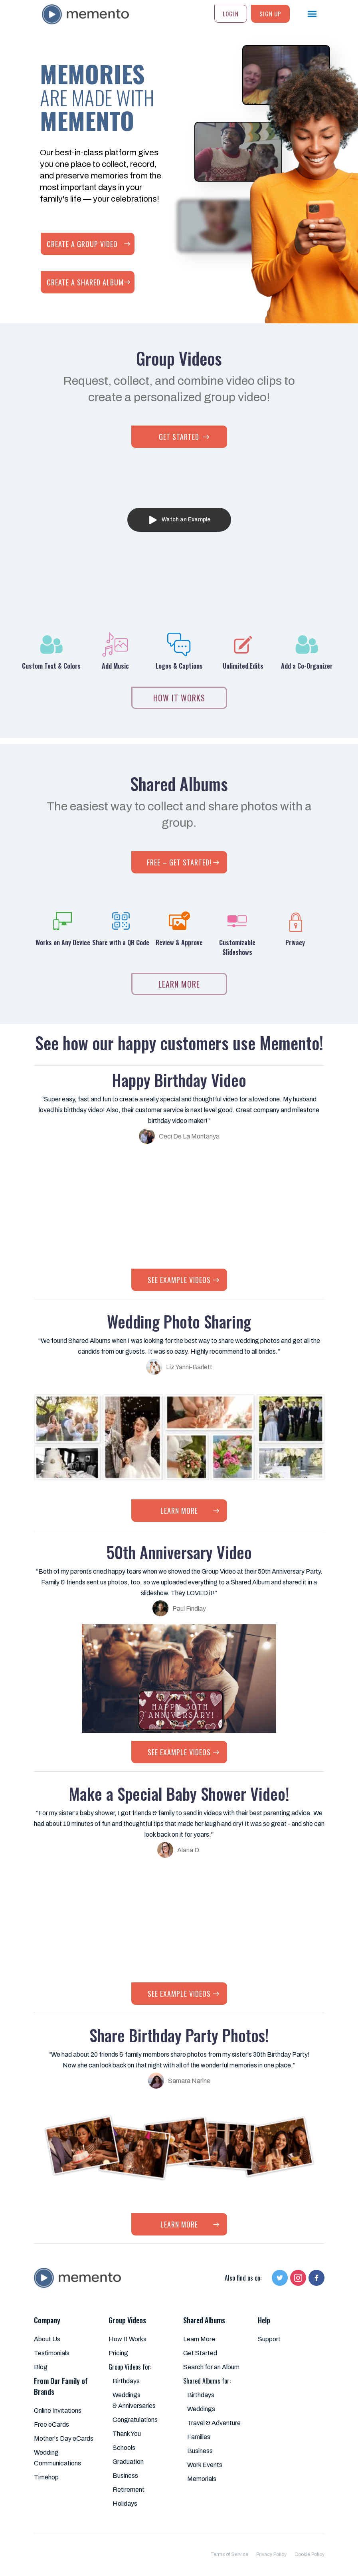 The image size is (358, 2576). I want to click on how IT works, so click(179, 698).